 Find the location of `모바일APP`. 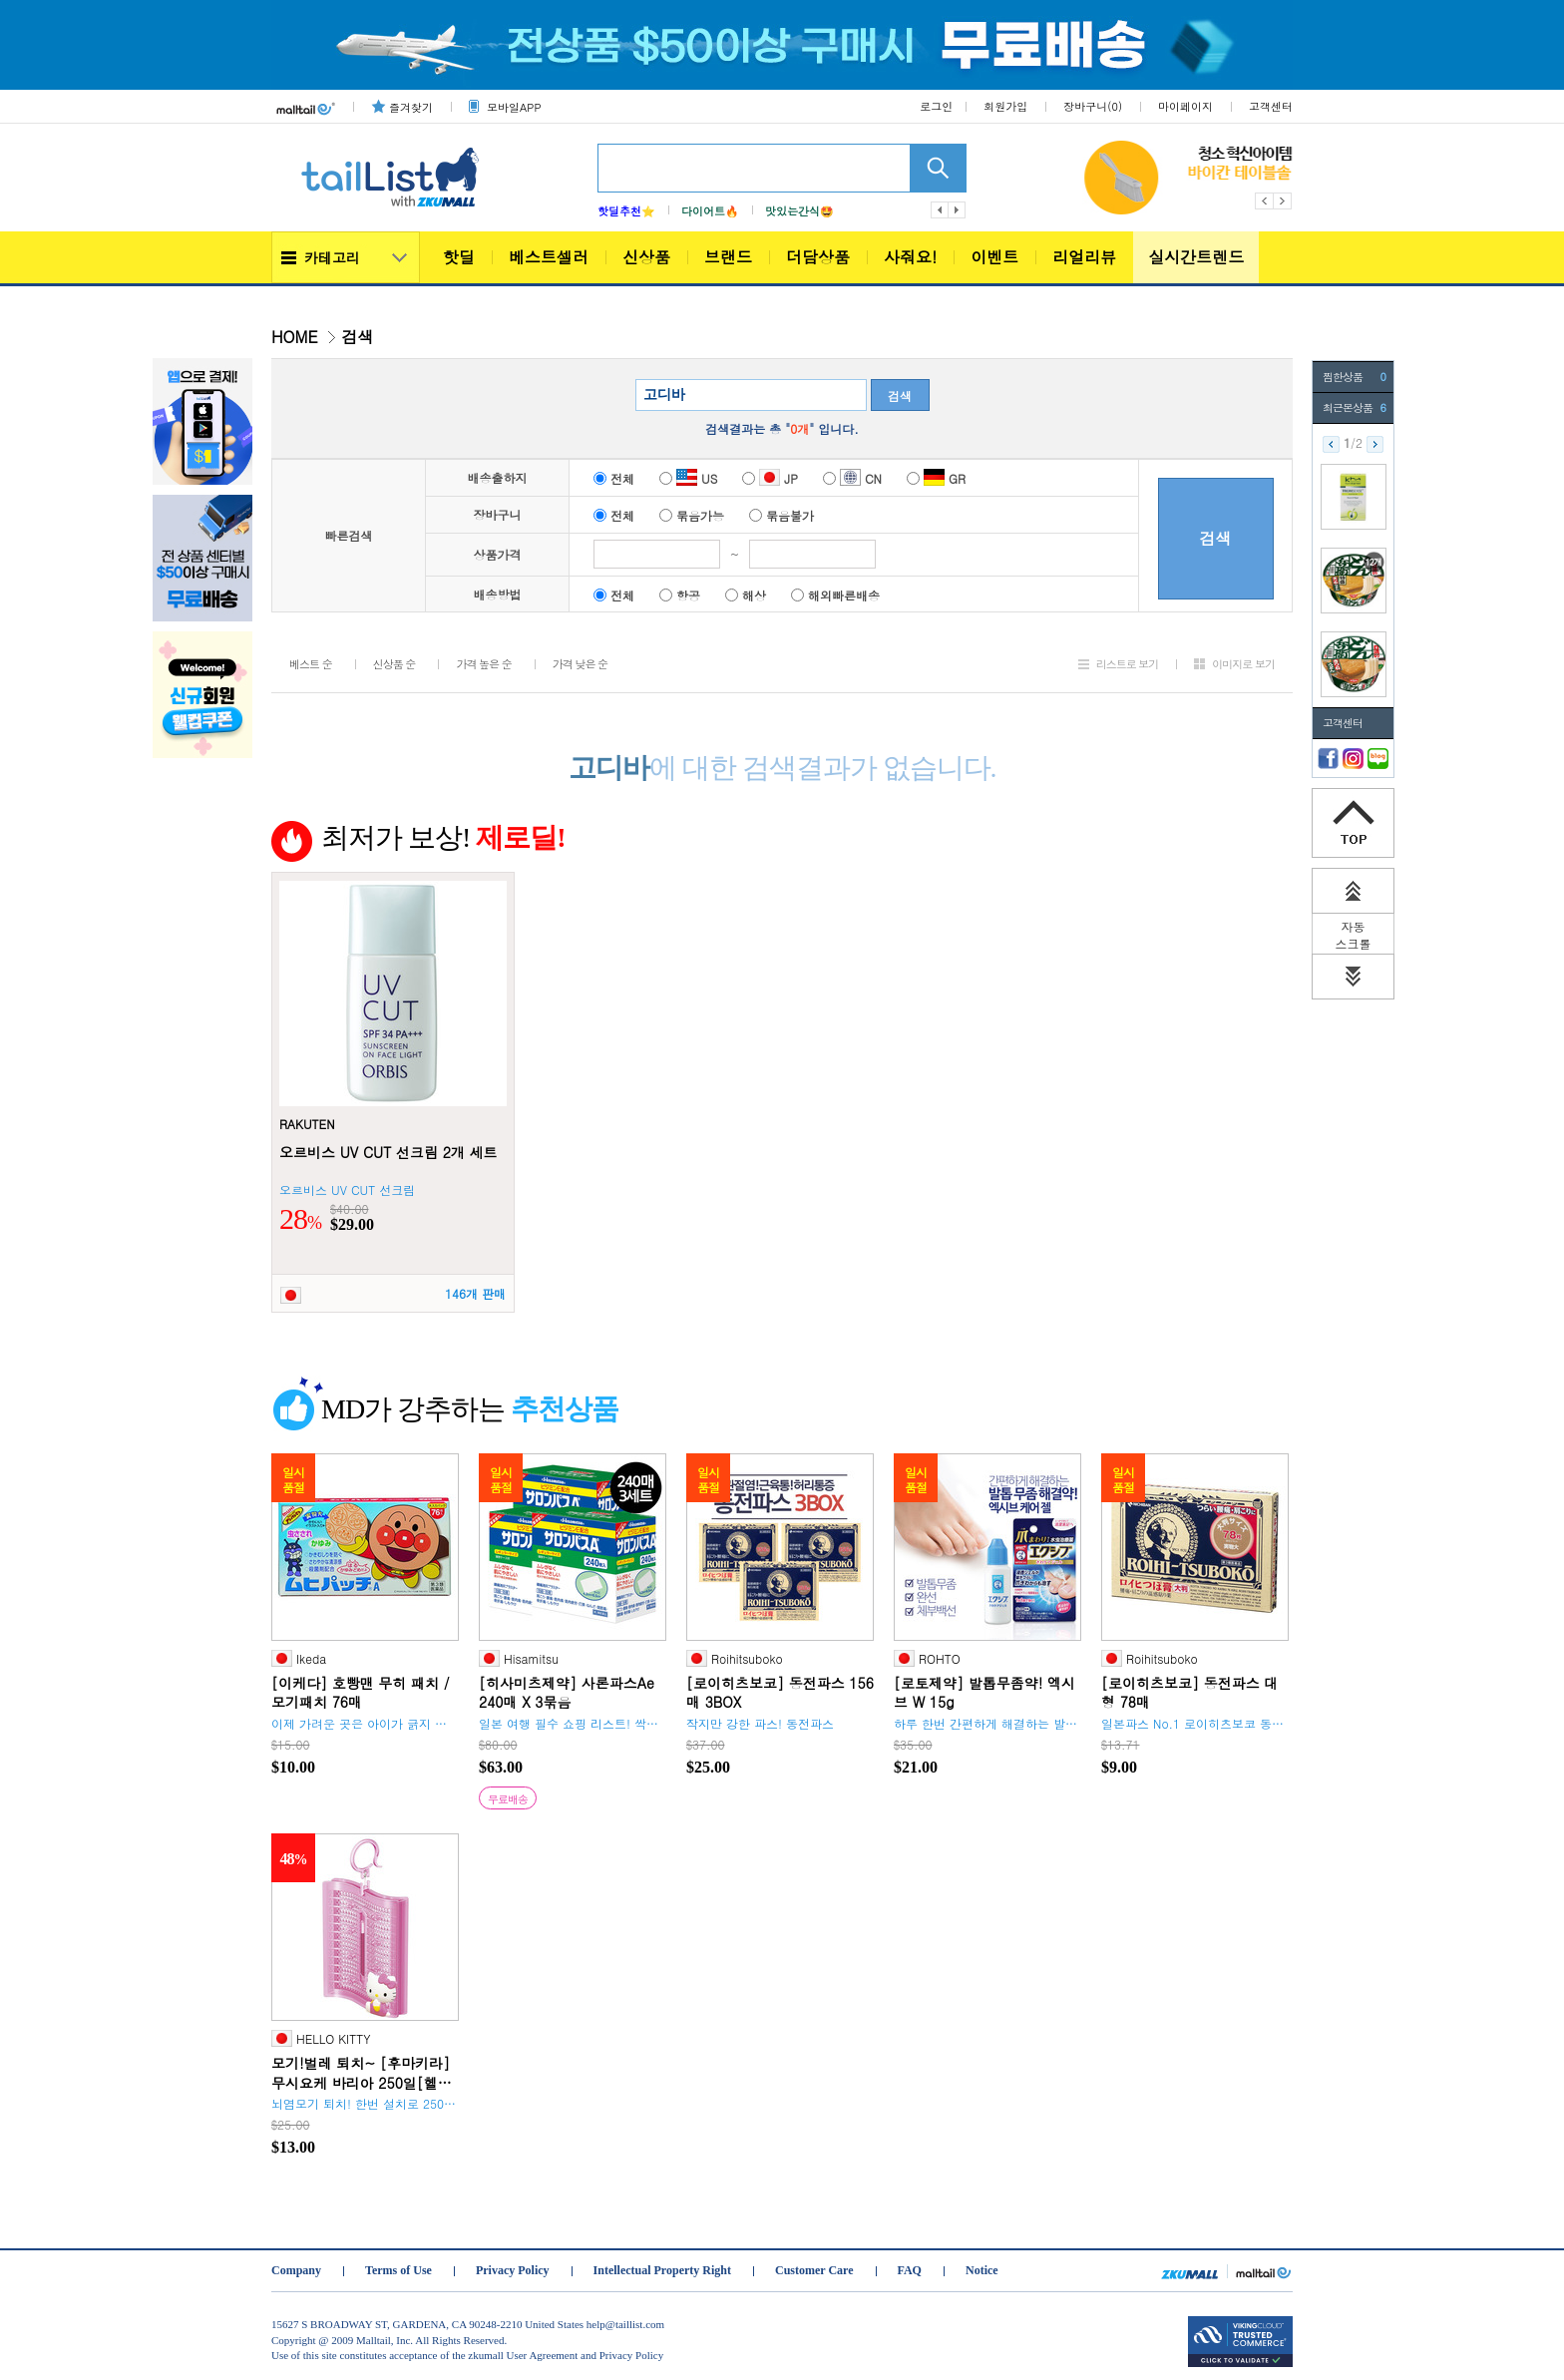

모바일APP is located at coordinates (514, 107).